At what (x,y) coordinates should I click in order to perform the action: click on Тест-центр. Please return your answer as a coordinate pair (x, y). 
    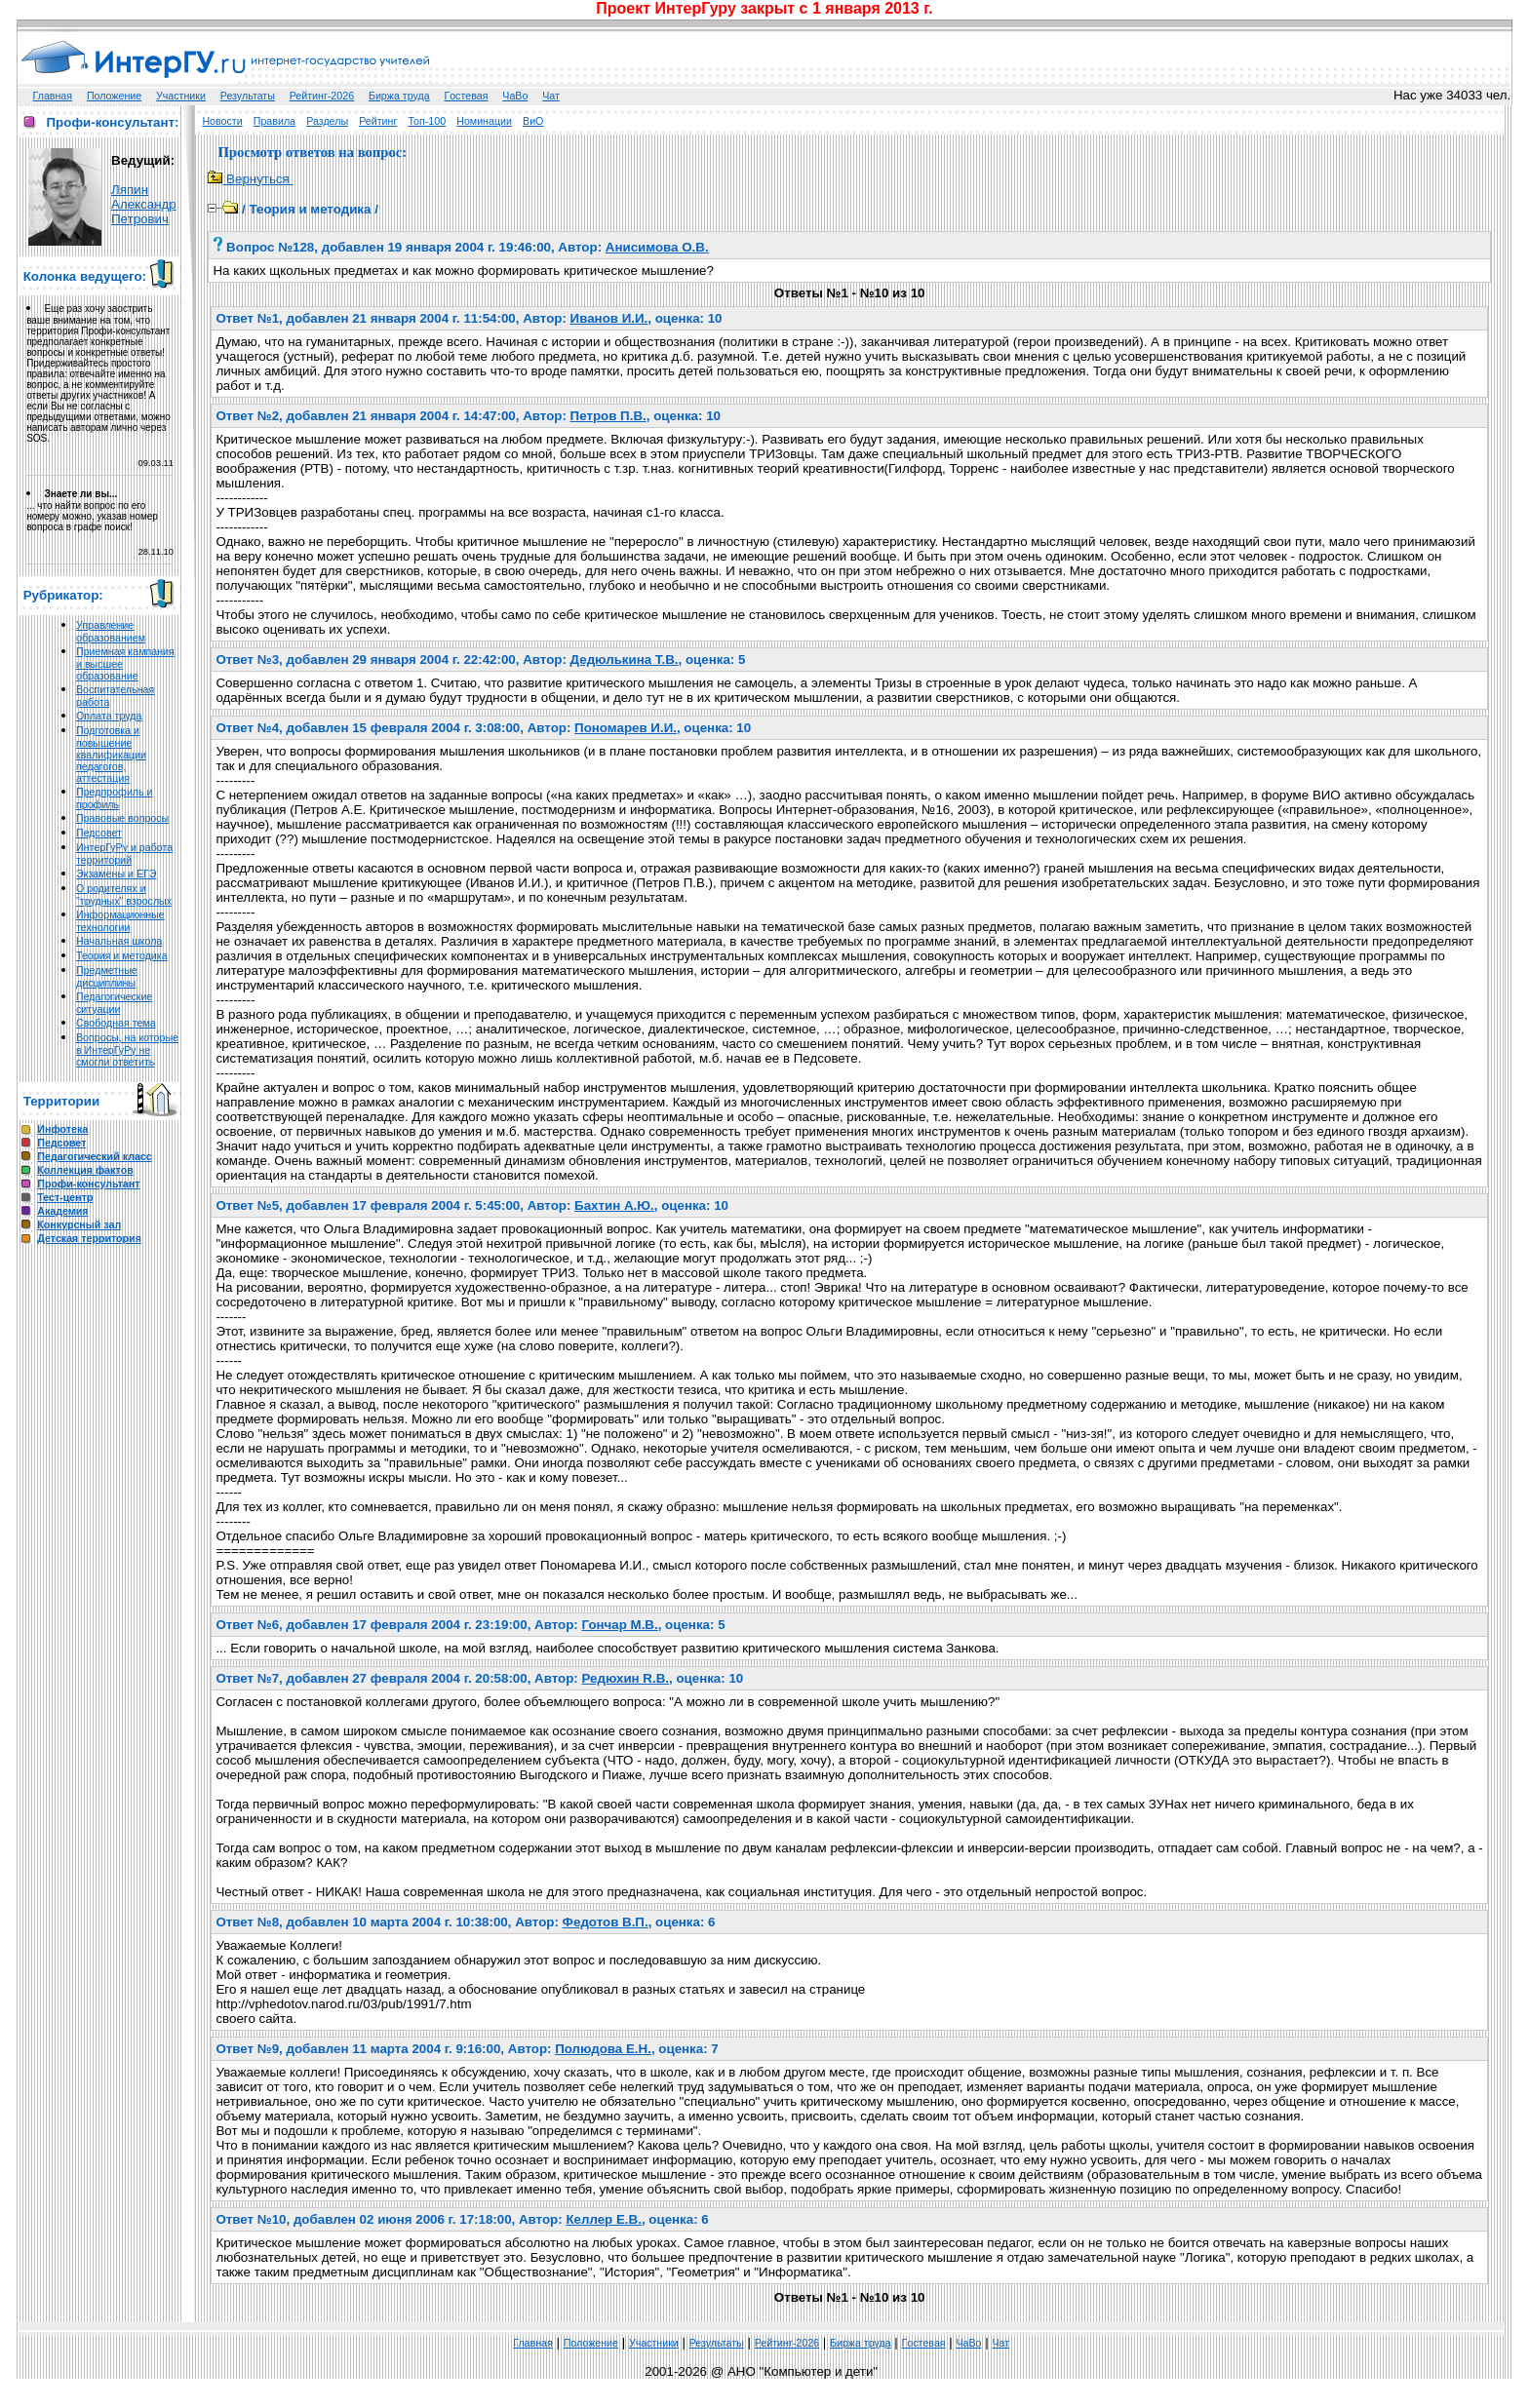
    Looking at the image, I should click on (65, 1197).